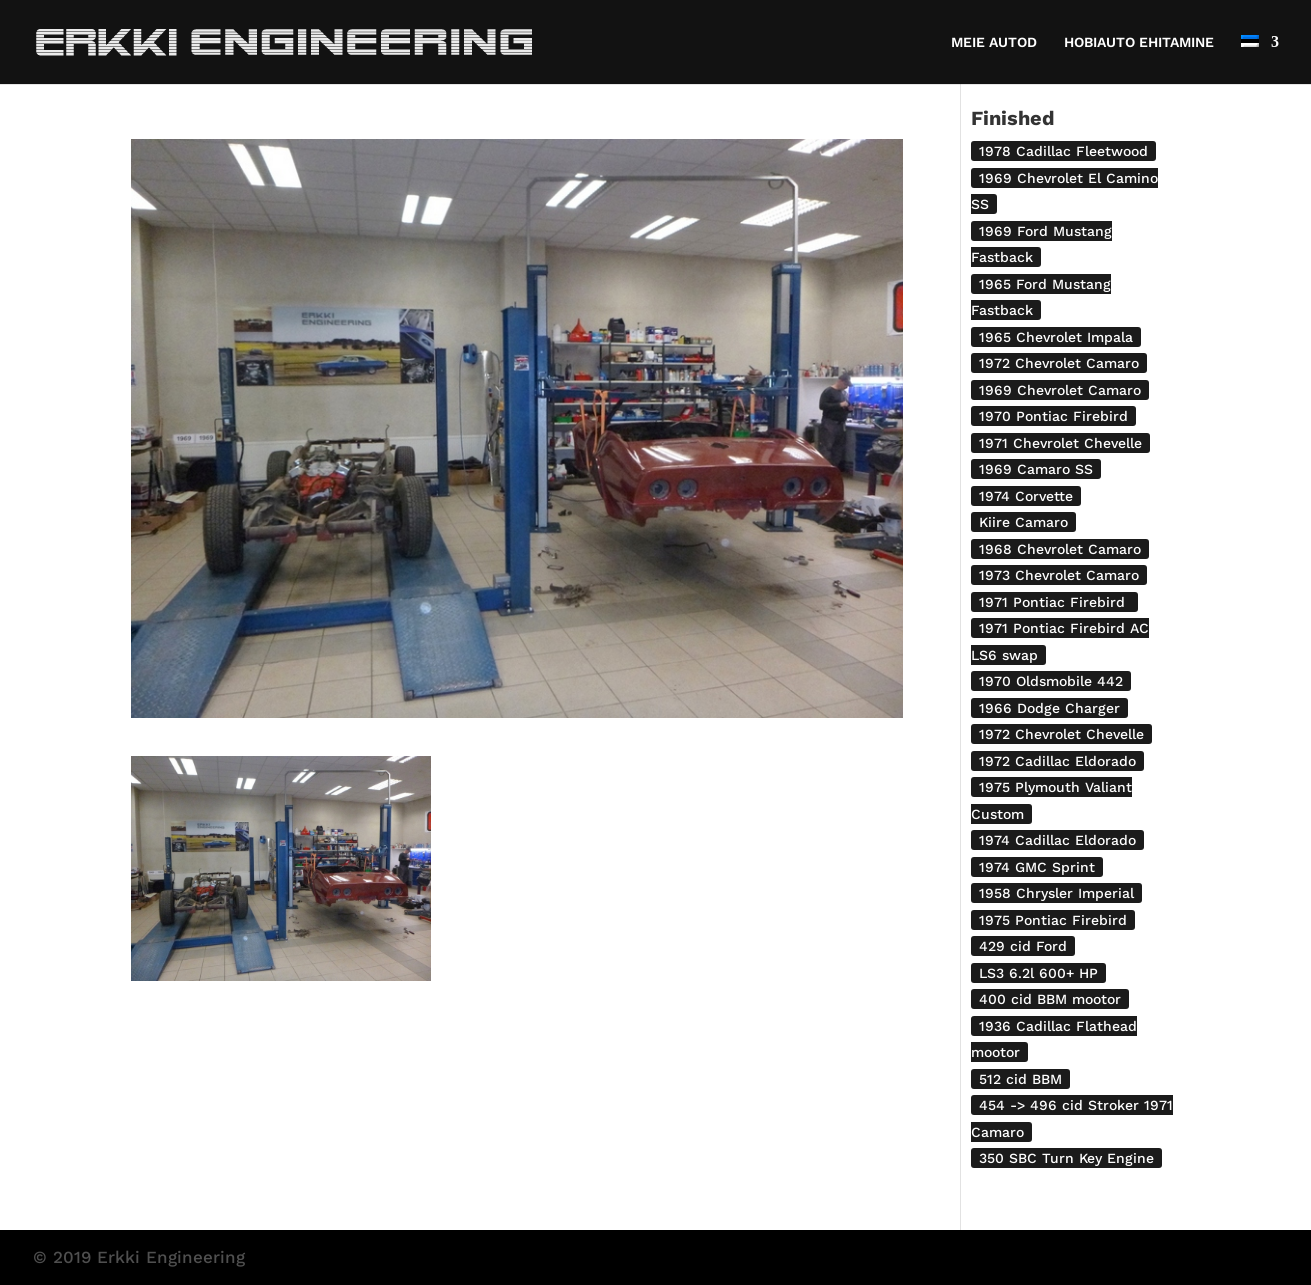 The height and width of the screenshot is (1285, 1311). Describe the element at coordinates (1056, 337) in the screenshot. I see `1965 Chevrolet Impala` at that location.